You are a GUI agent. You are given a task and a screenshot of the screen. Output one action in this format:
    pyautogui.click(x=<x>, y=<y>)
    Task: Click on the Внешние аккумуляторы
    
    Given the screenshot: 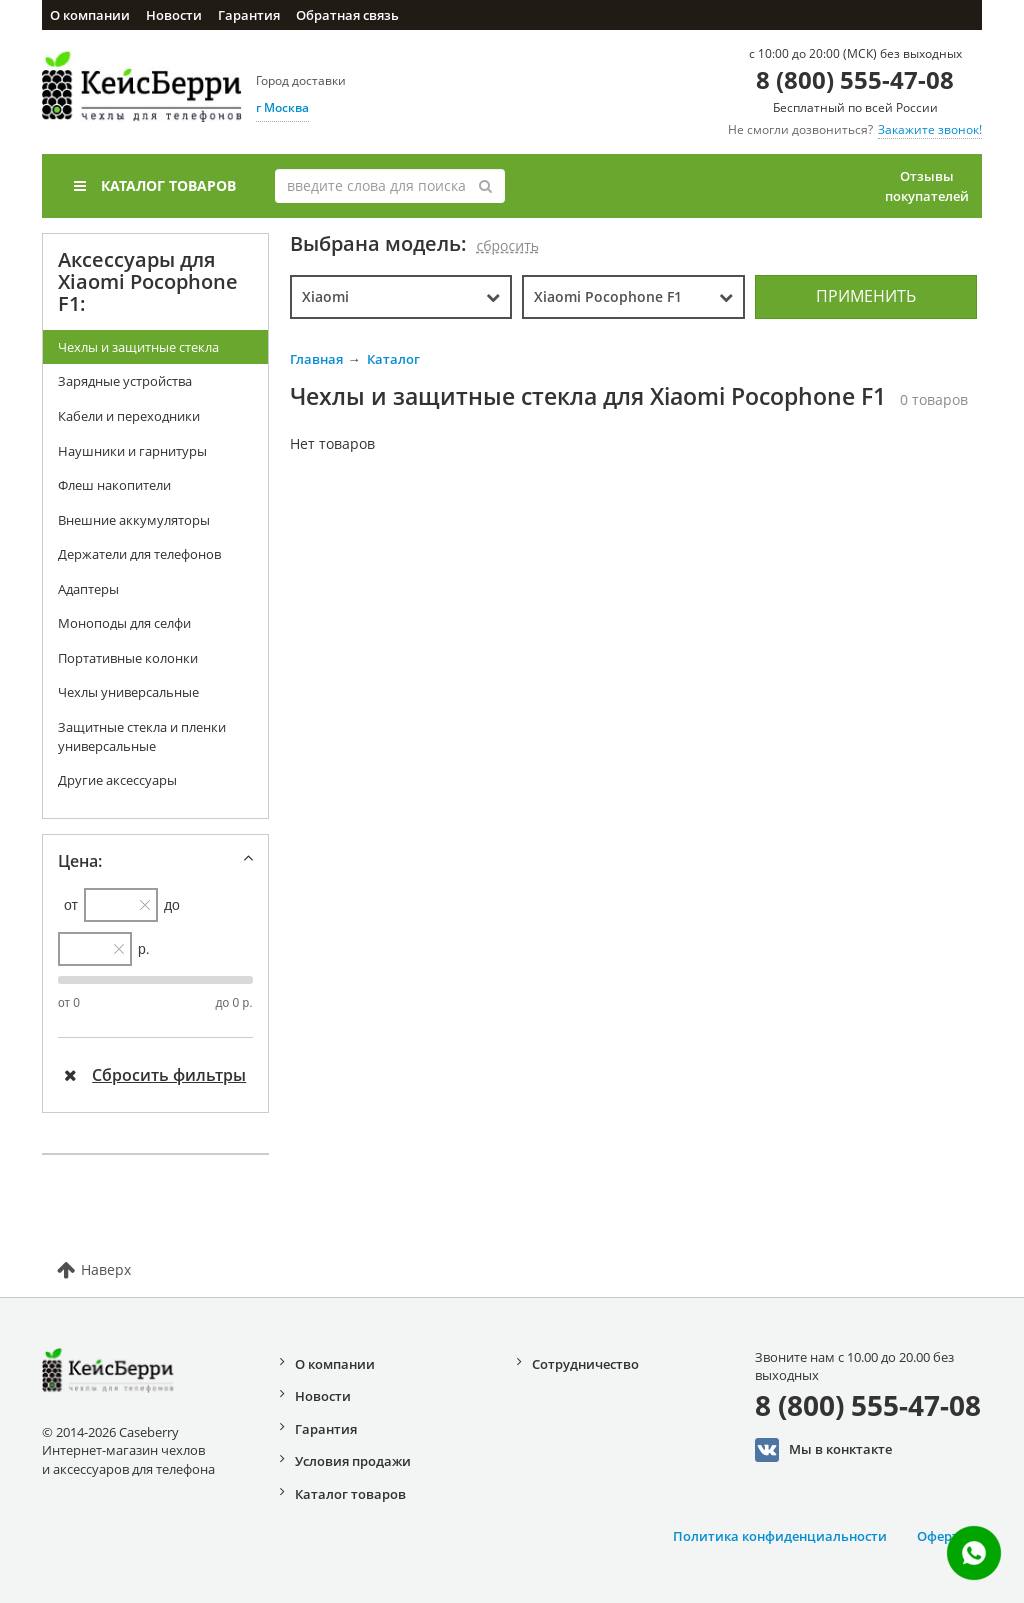 What is the action you would take?
    pyautogui.click(x=134, y=520)
    